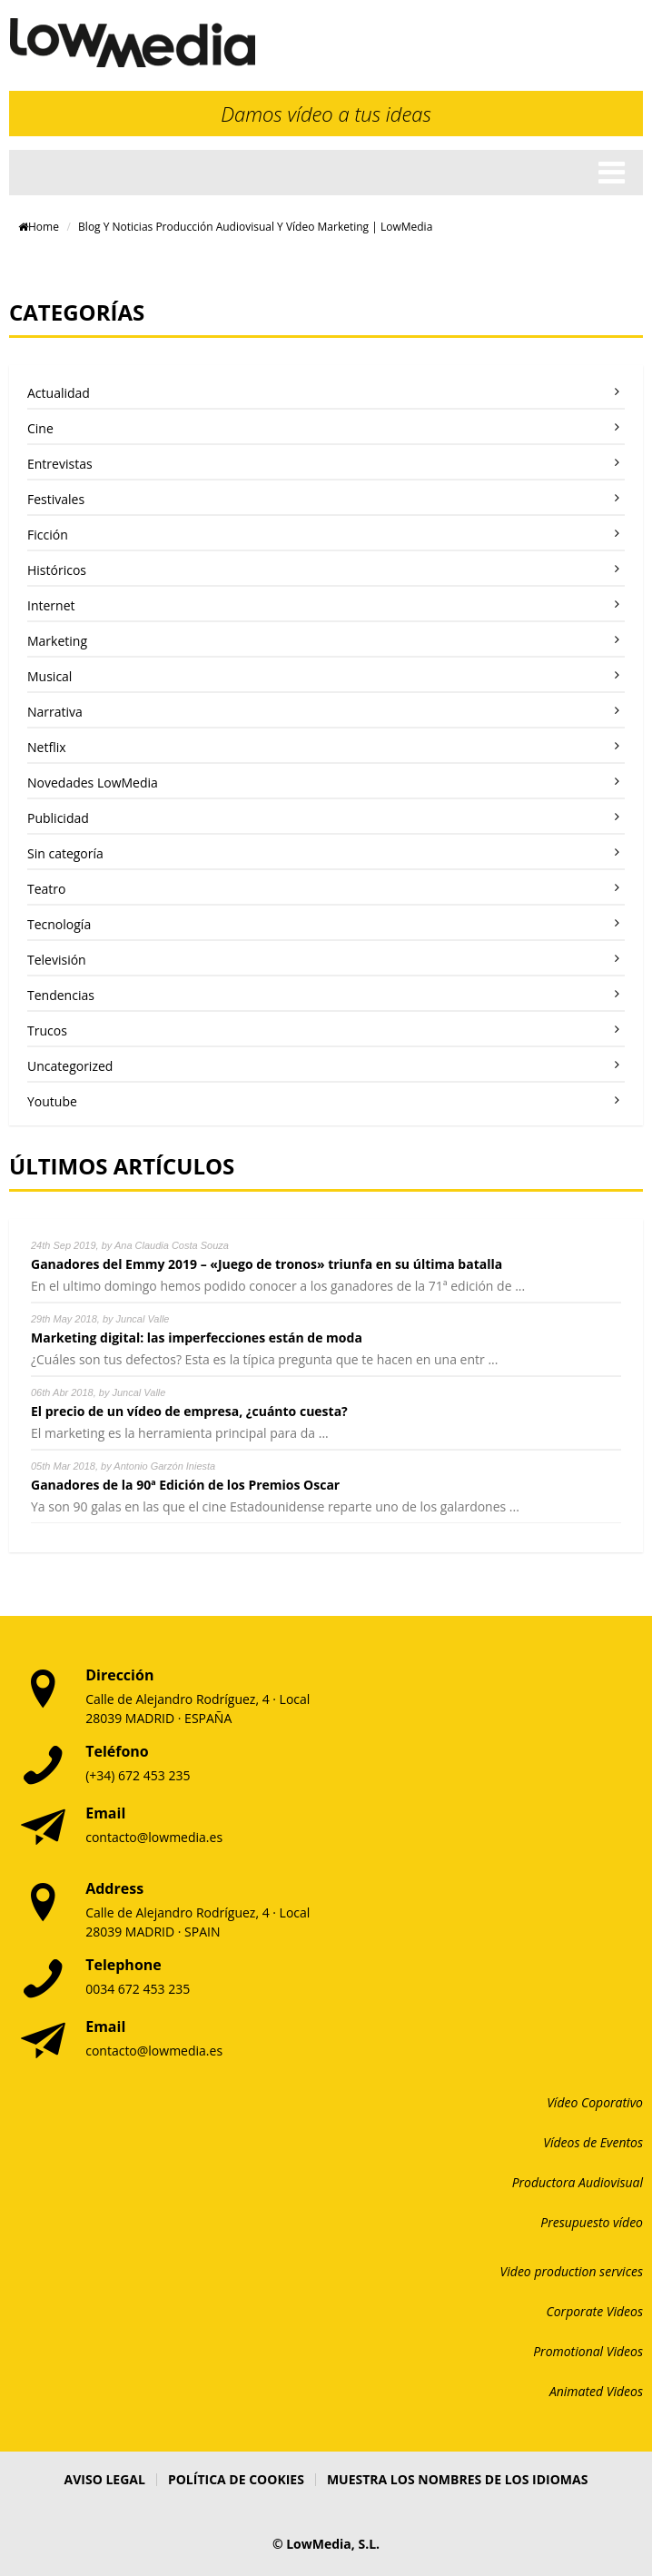  Describe the element at coordinates (595, 2311) in the screenshot. I see `Corporate Videos` at that location.